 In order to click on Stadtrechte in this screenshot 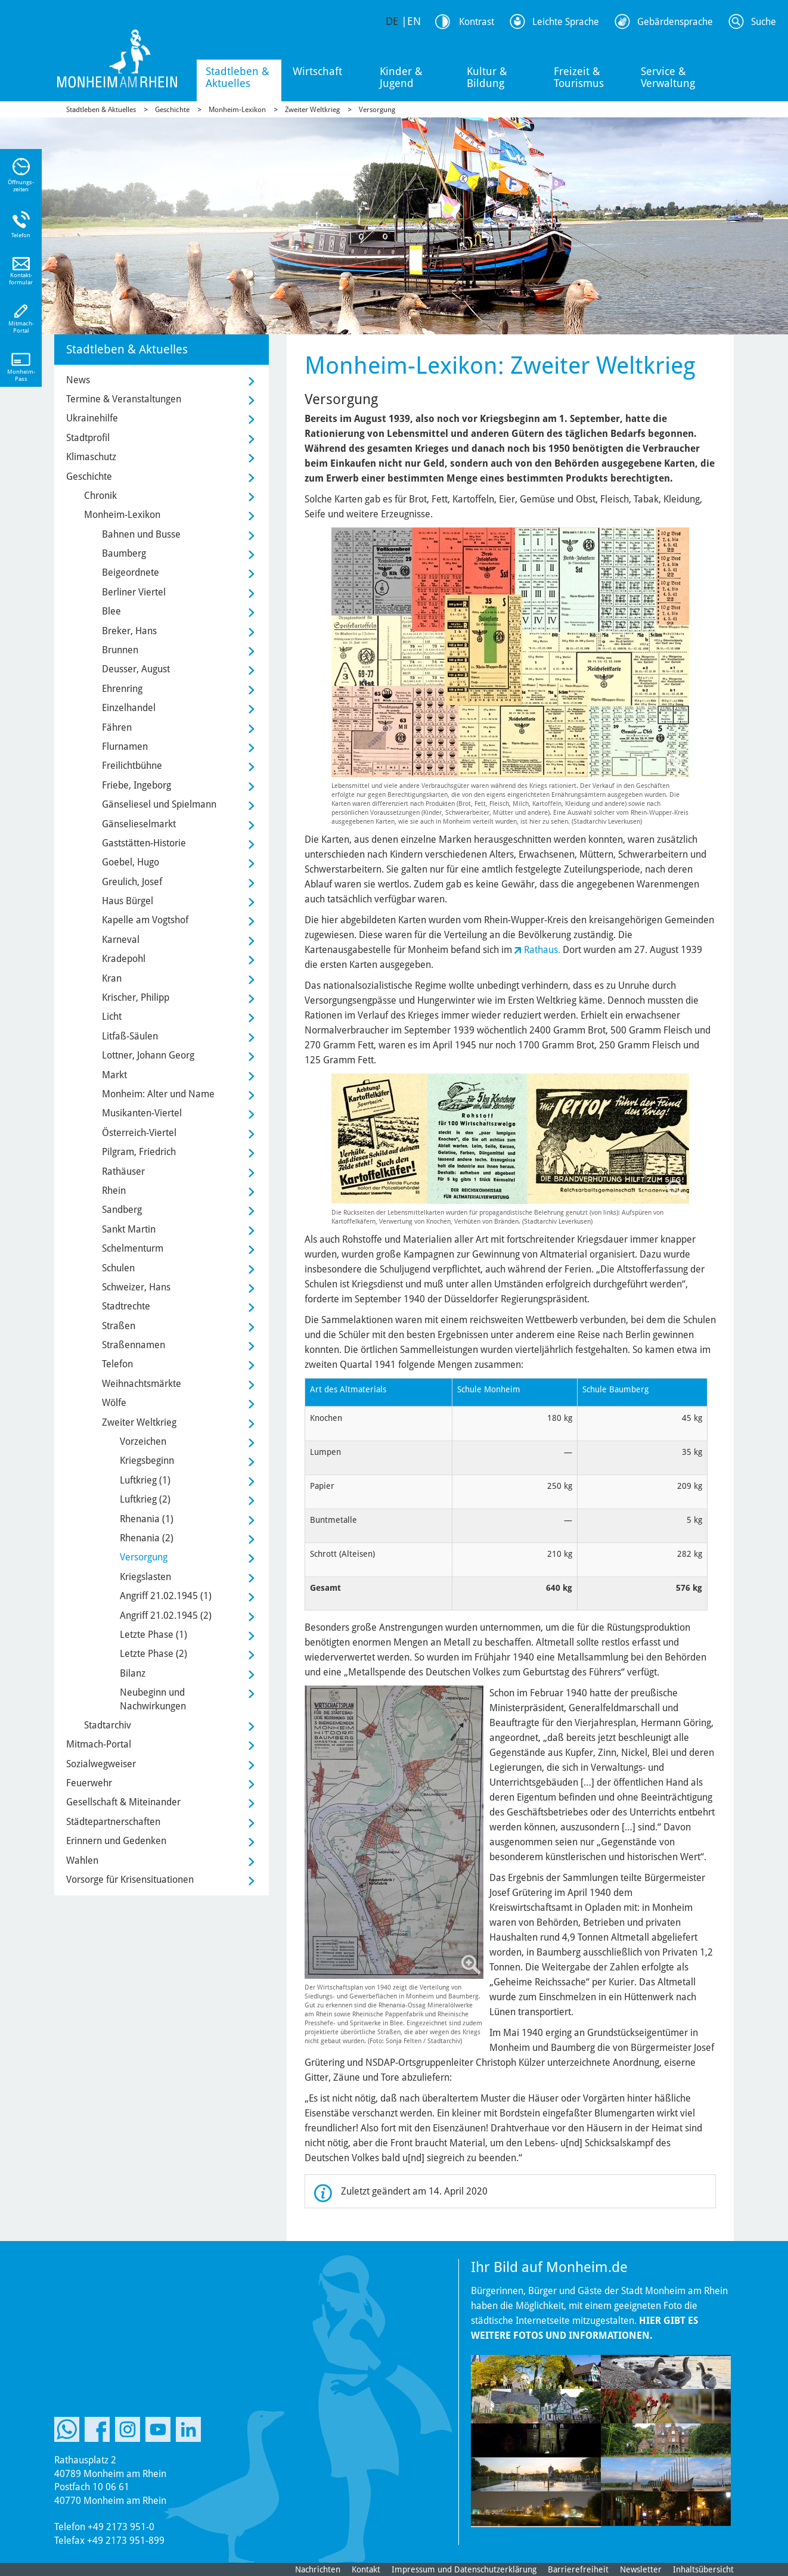, I will do `click(126, 1306)`.